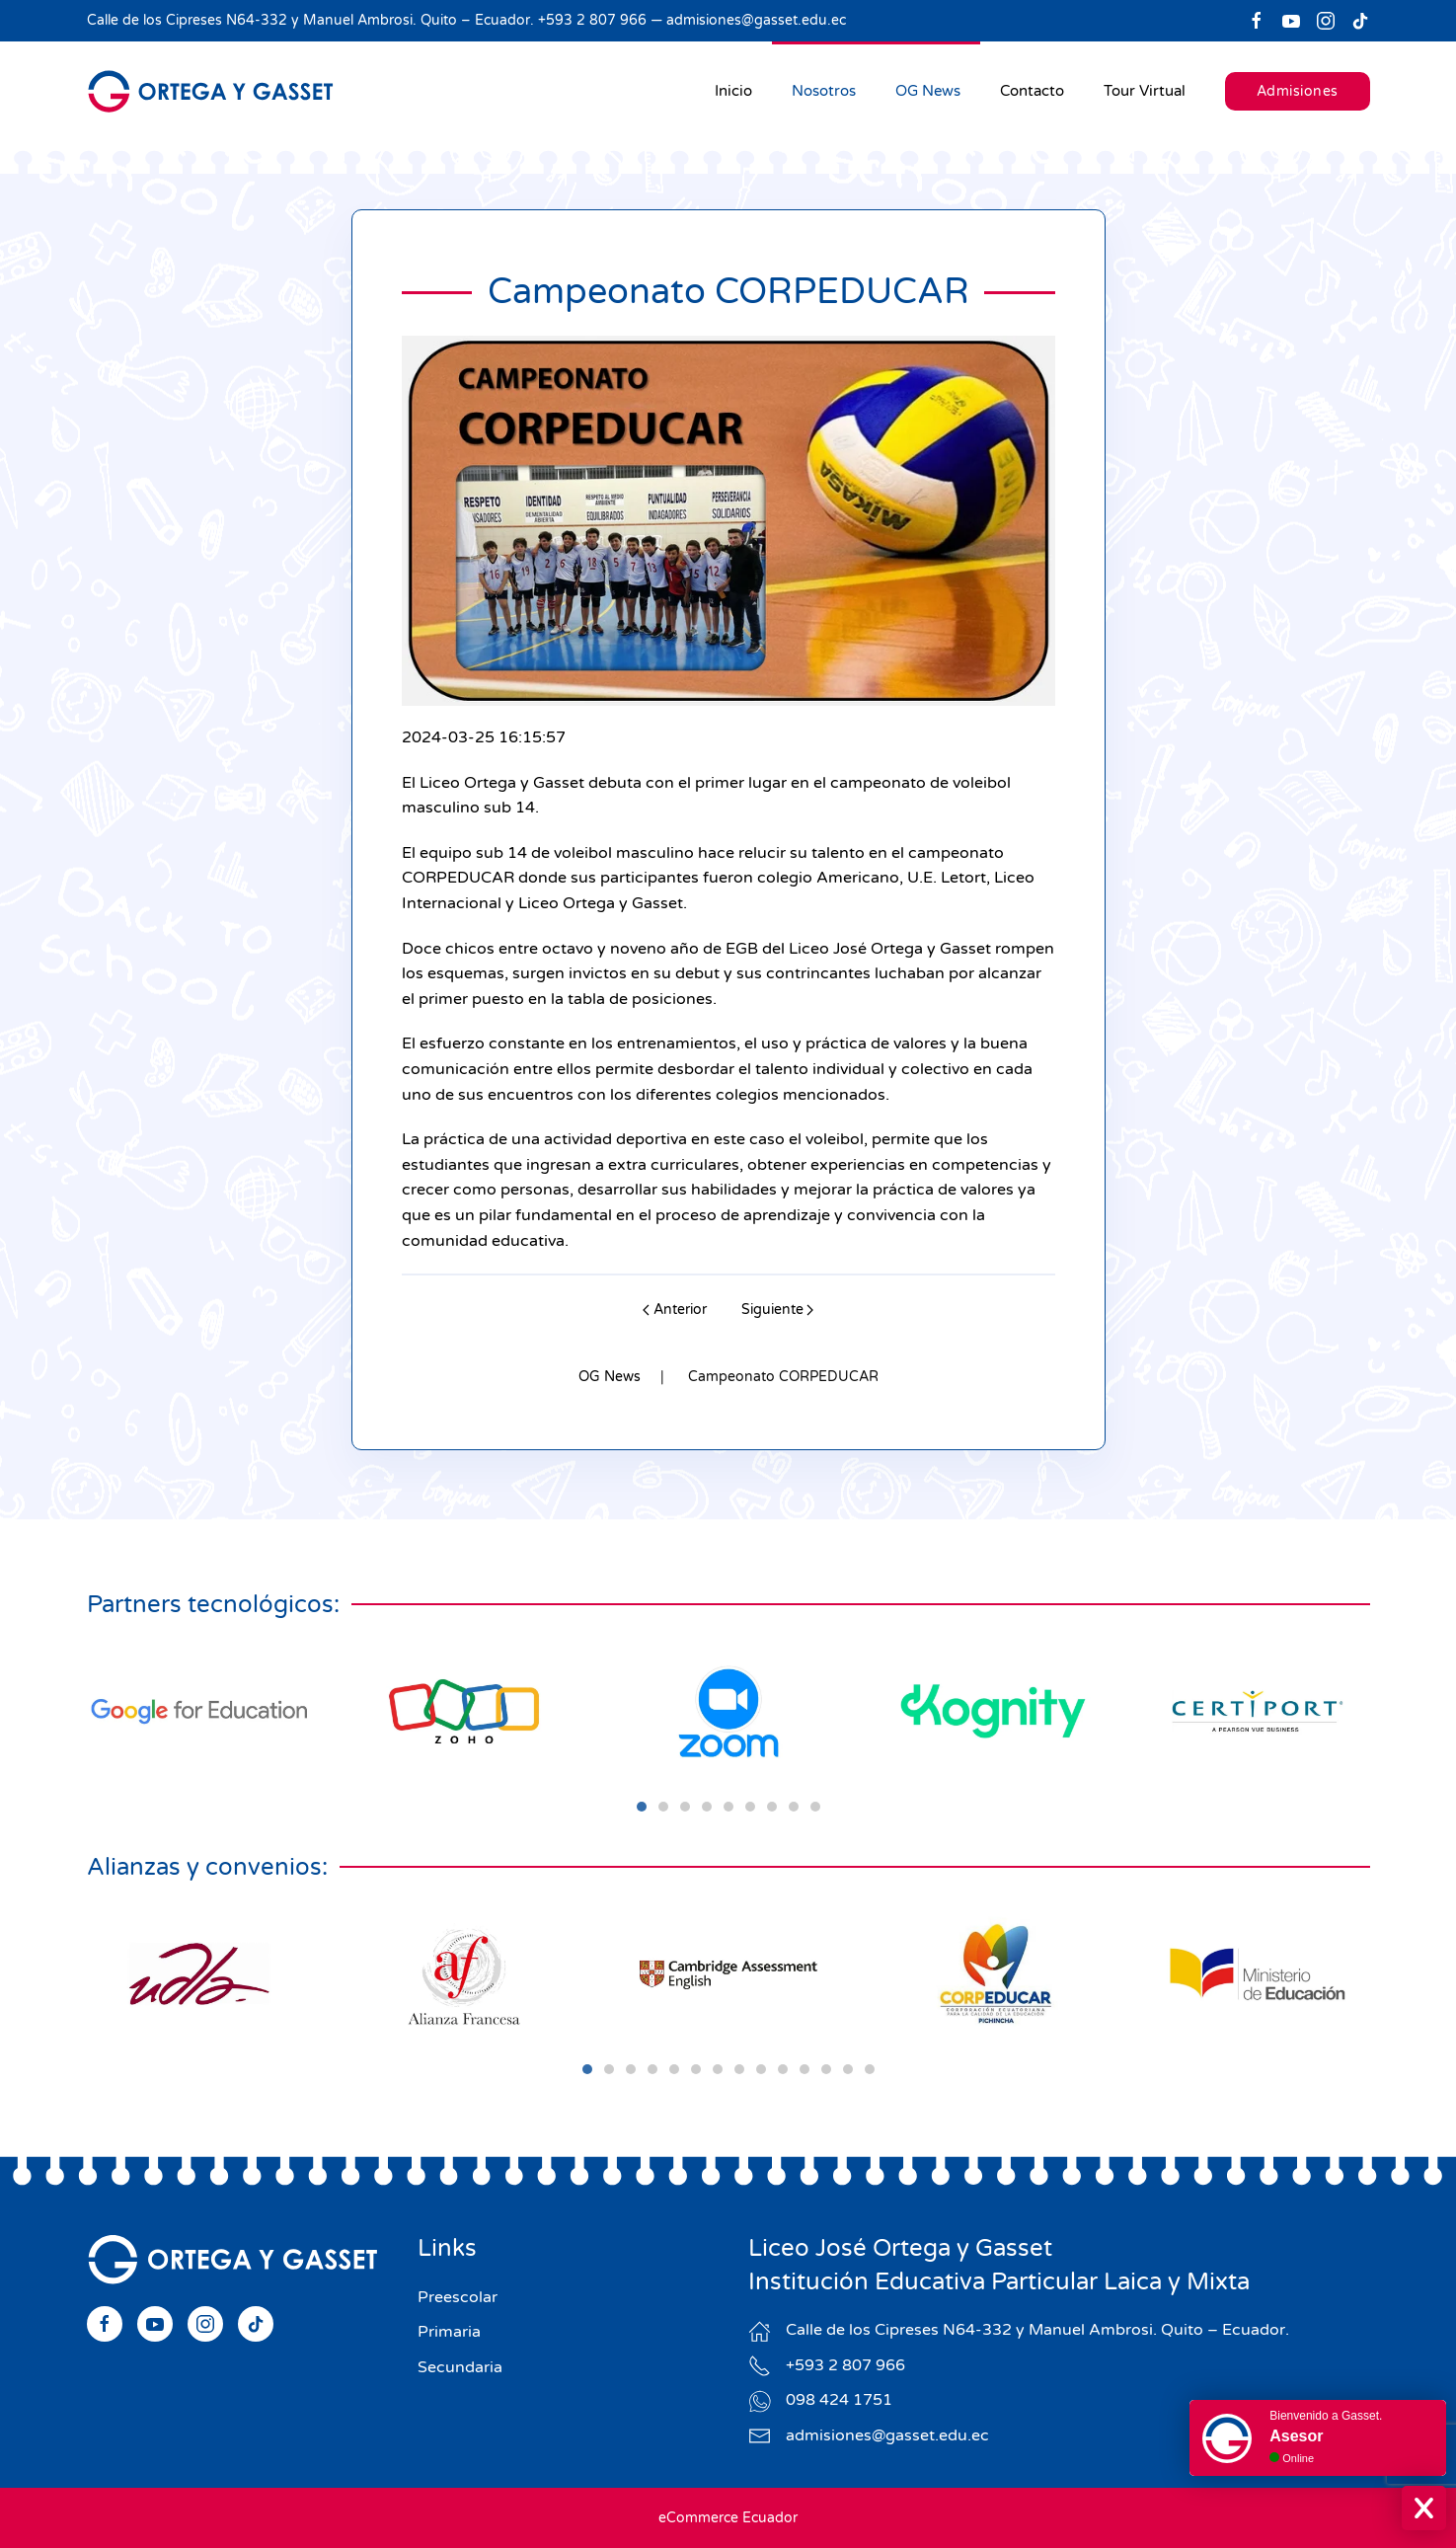  What do you see at coordinates (824, 91) in the screenshot?
I see `Nosotros [button]` at bounding box center [824, 91].